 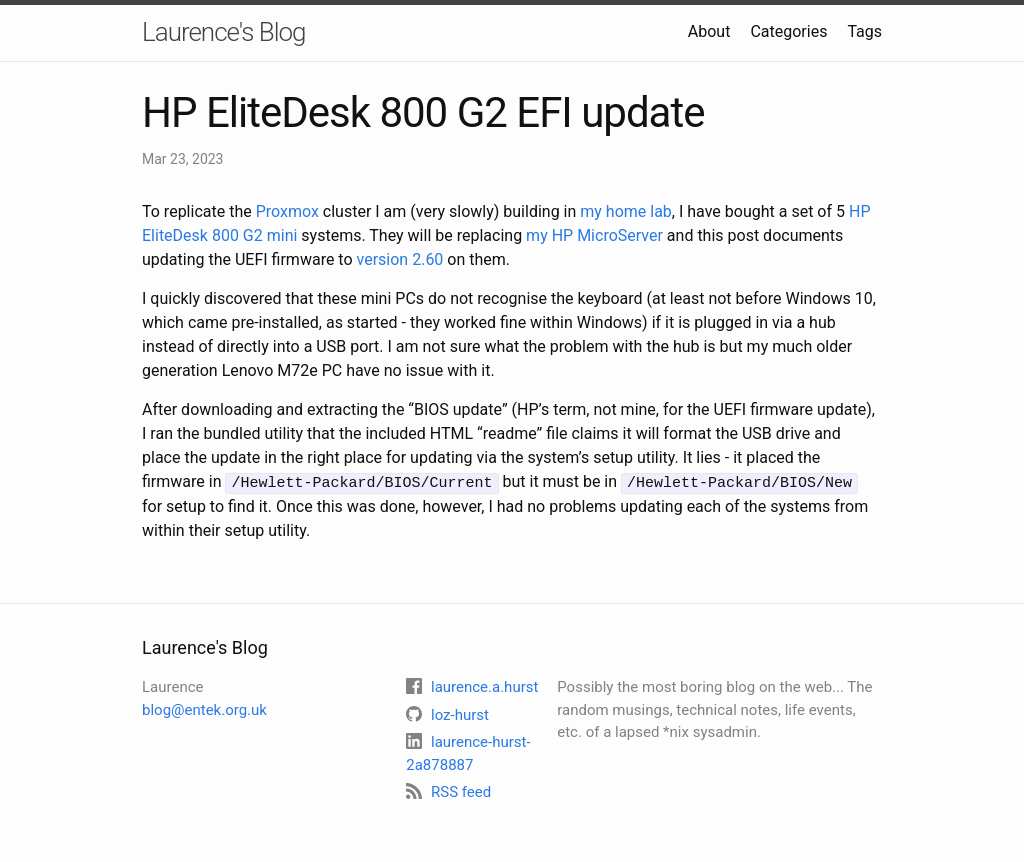 I want to click on version 2.60, so click(x=400, y=259).